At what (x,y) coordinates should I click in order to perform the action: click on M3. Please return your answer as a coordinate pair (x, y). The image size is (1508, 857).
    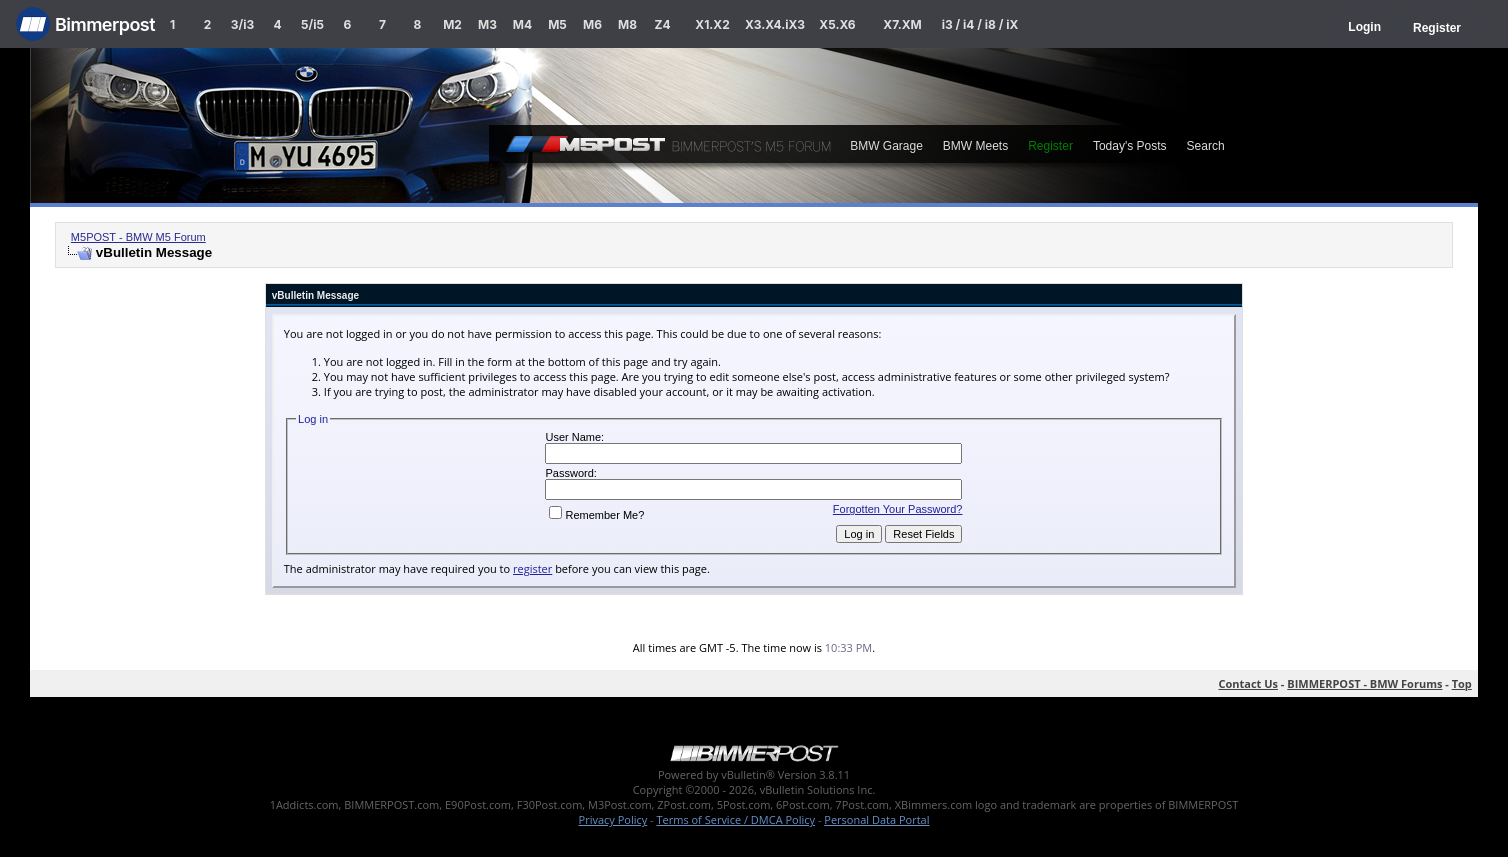
    Looking at the image, I should click on (487, 24).